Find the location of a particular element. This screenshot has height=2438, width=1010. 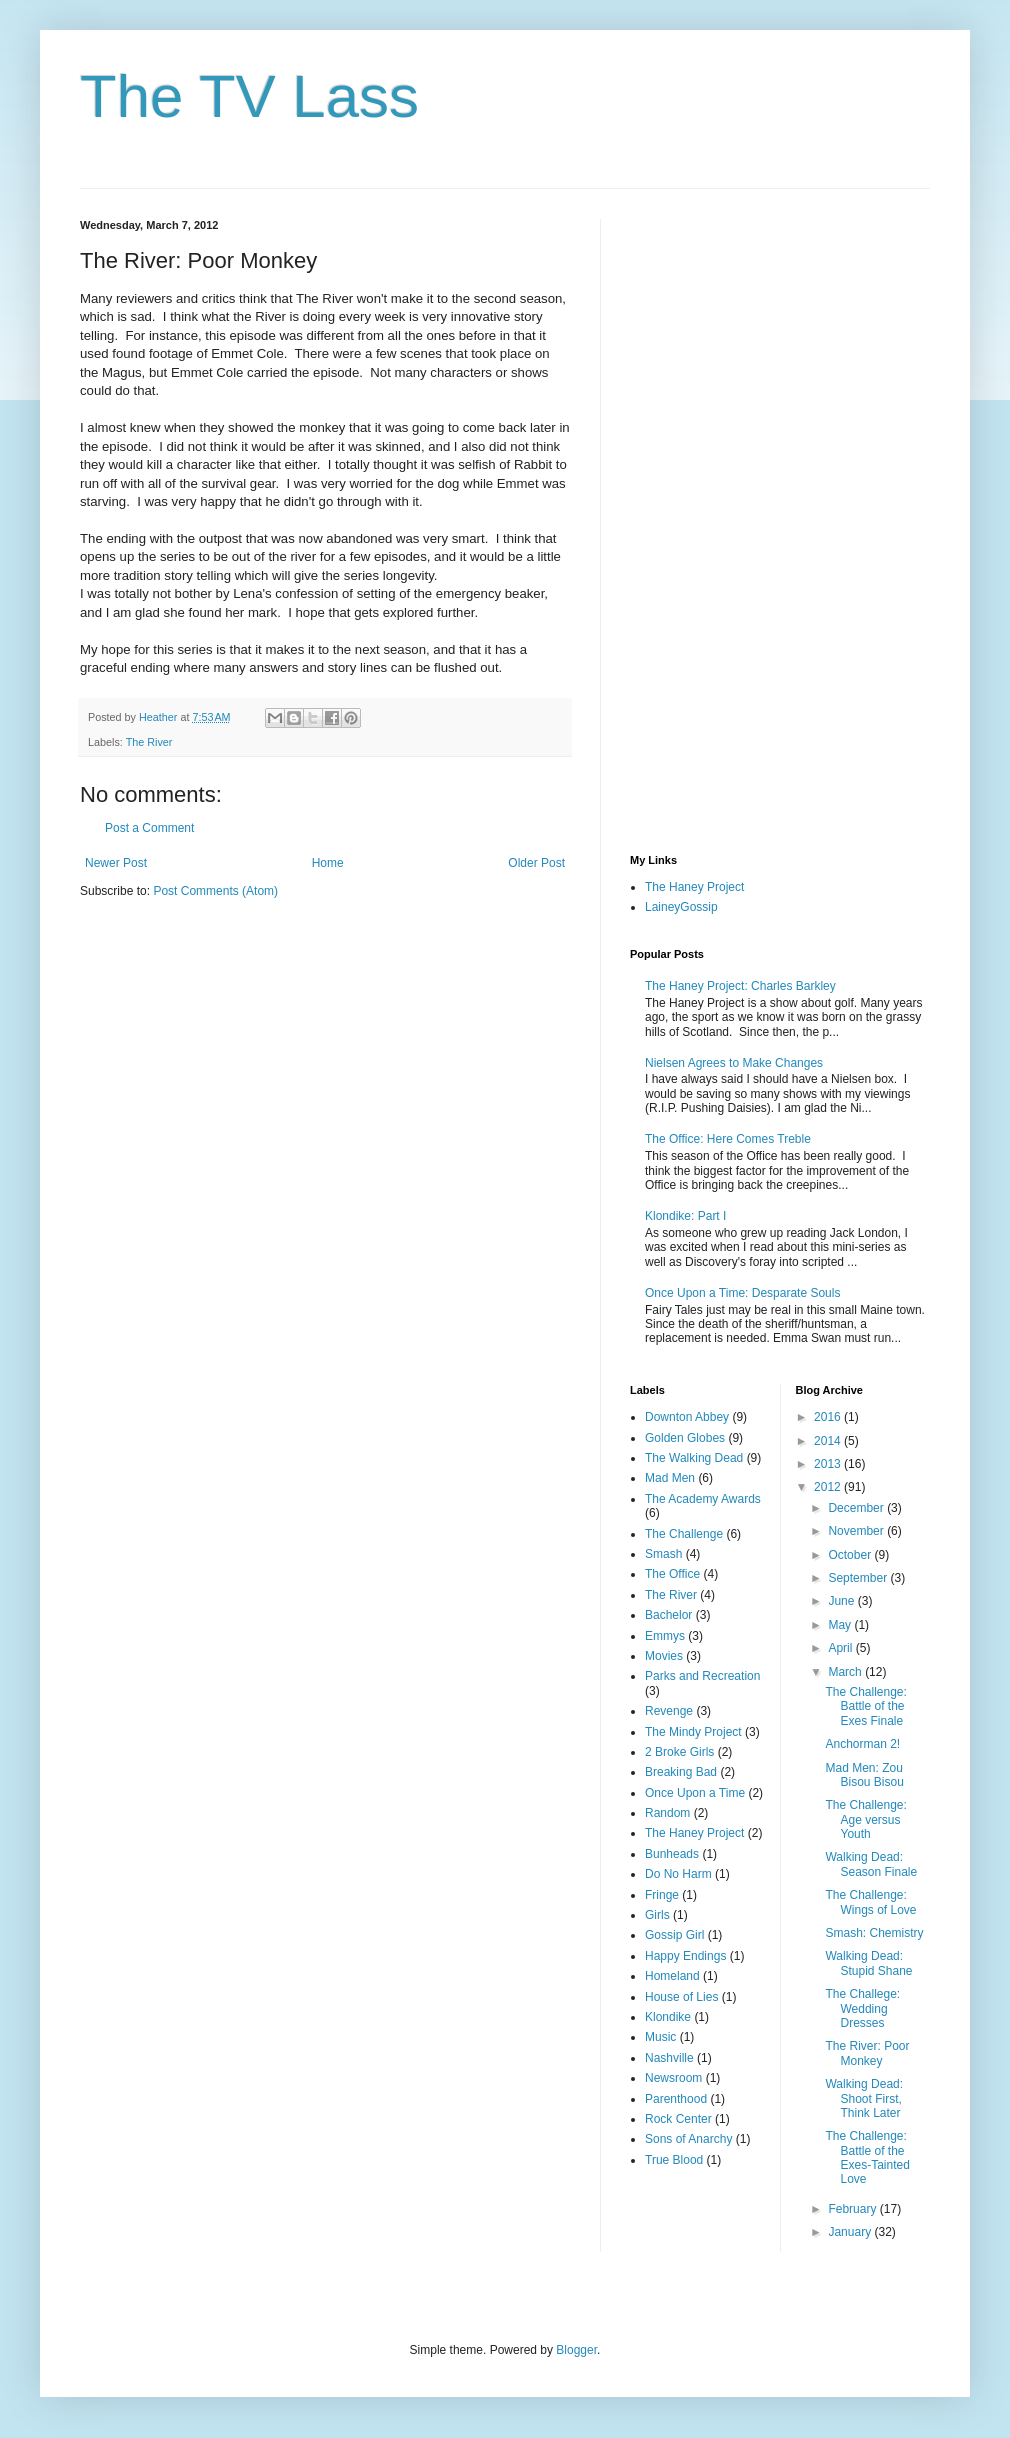

Smash: Chemistry is located at coordinates (874, 1933).